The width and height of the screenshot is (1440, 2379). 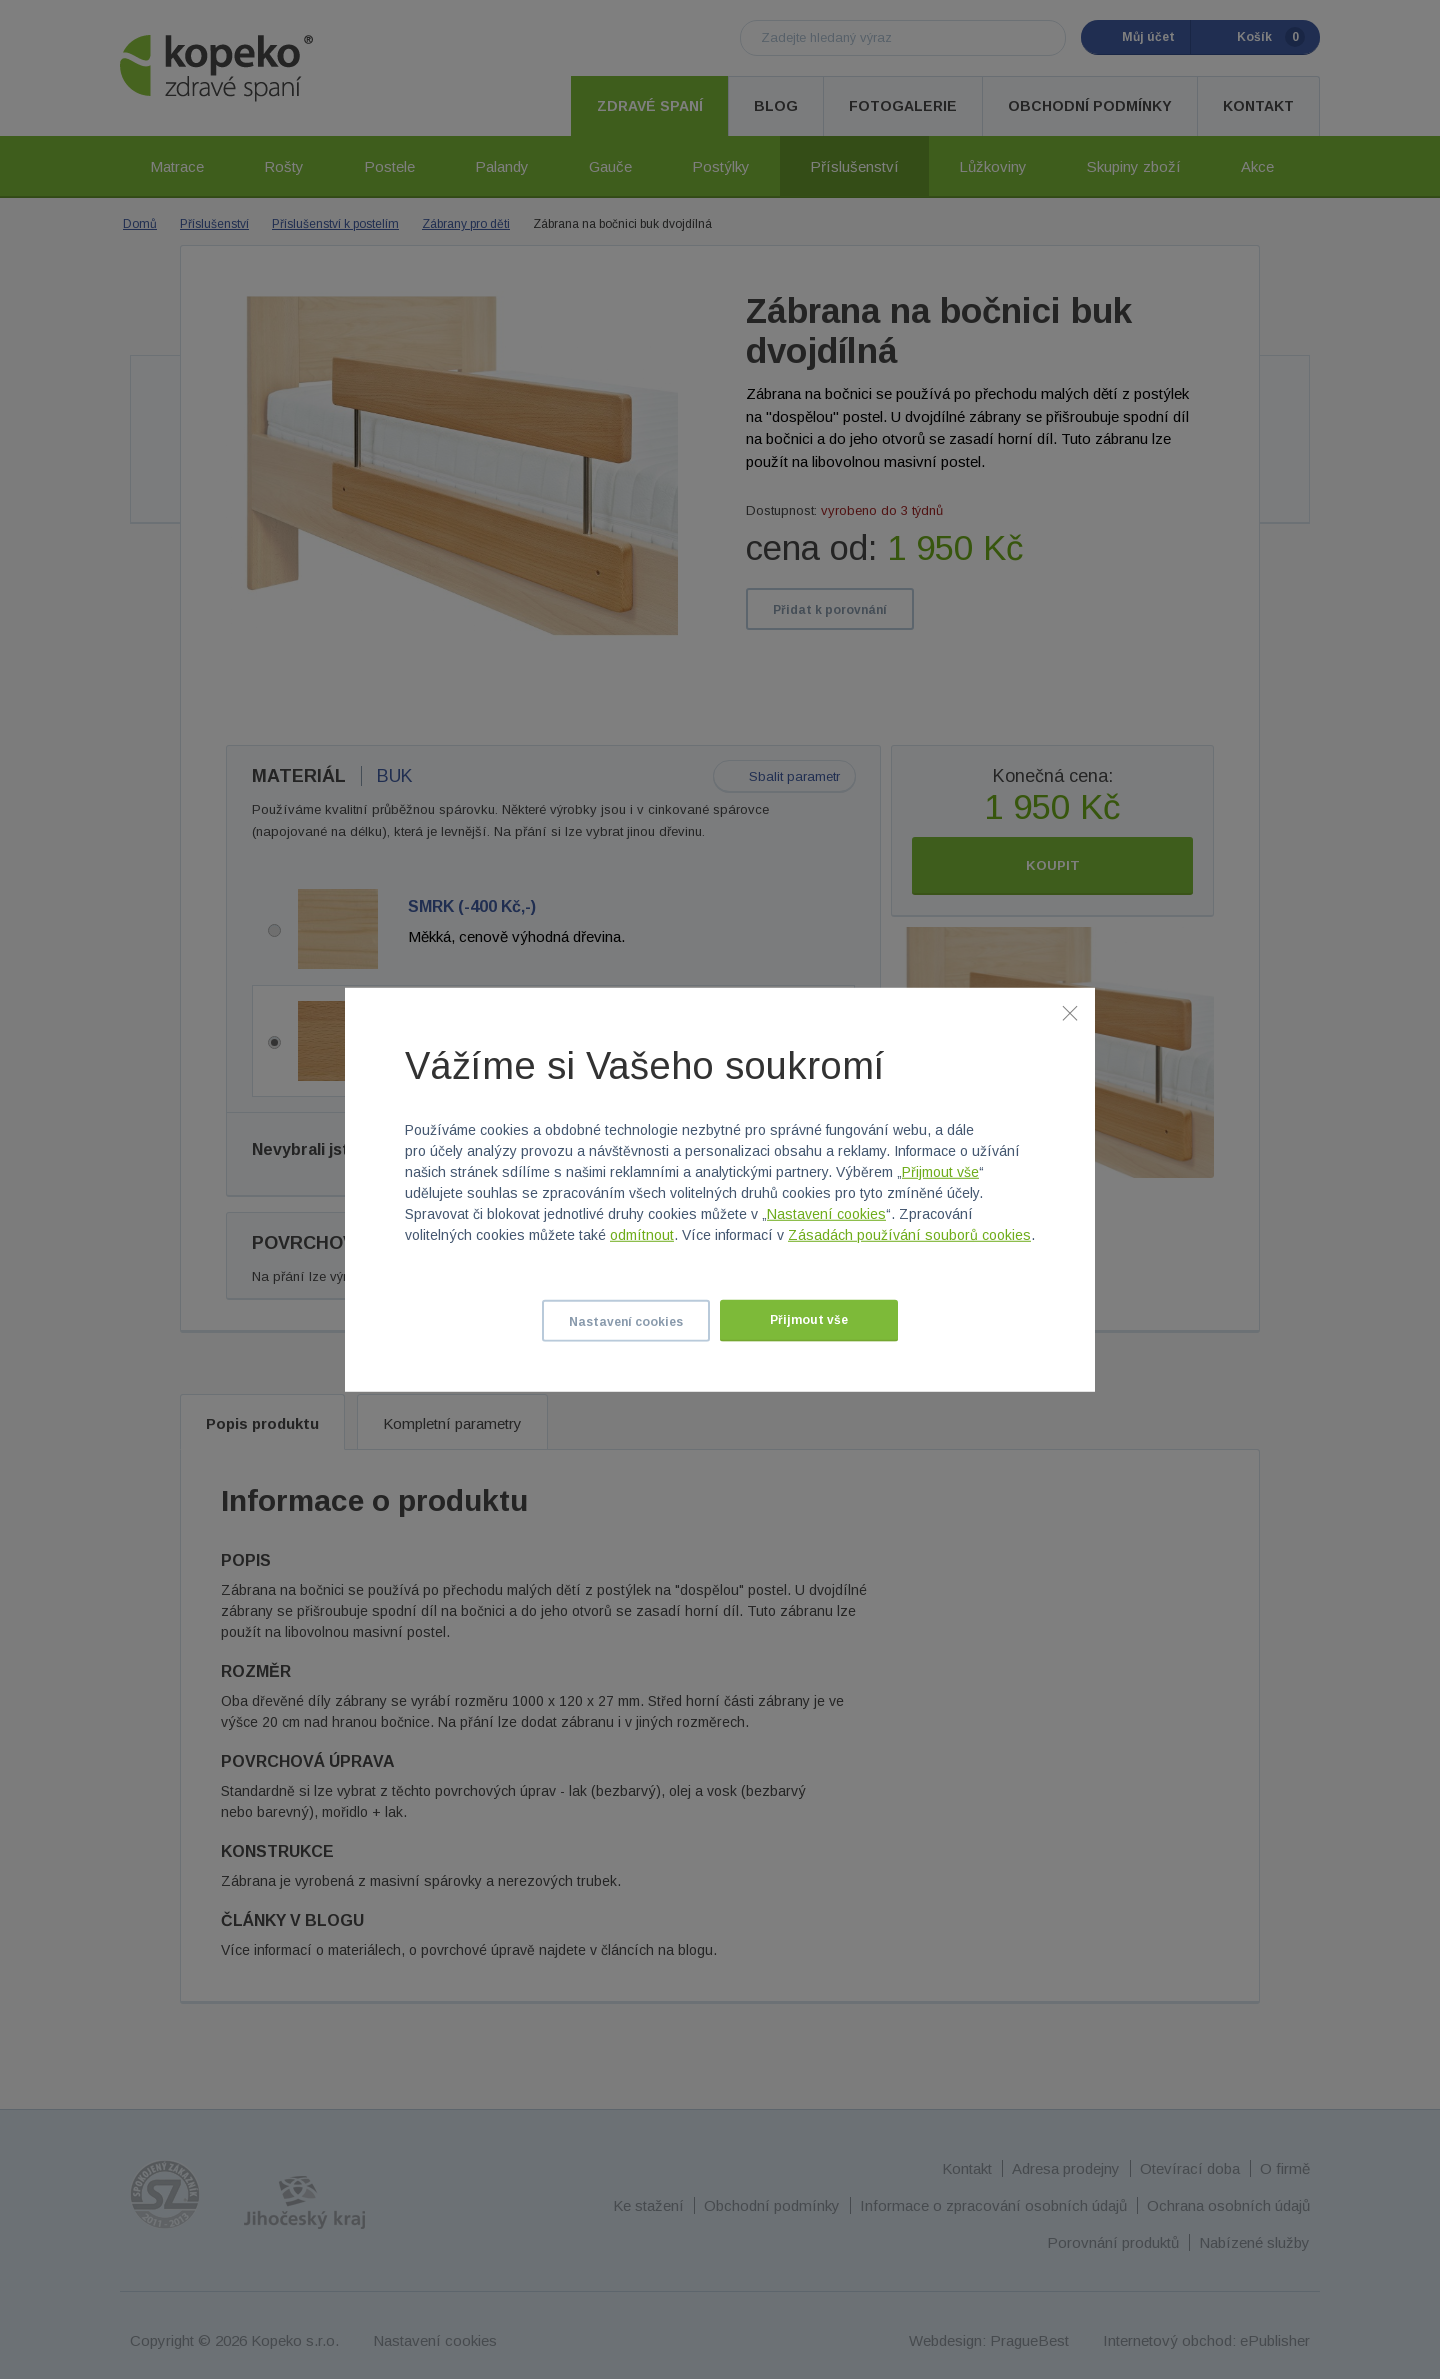 I want to click on odmítnout, so click(x=642, y=1235).